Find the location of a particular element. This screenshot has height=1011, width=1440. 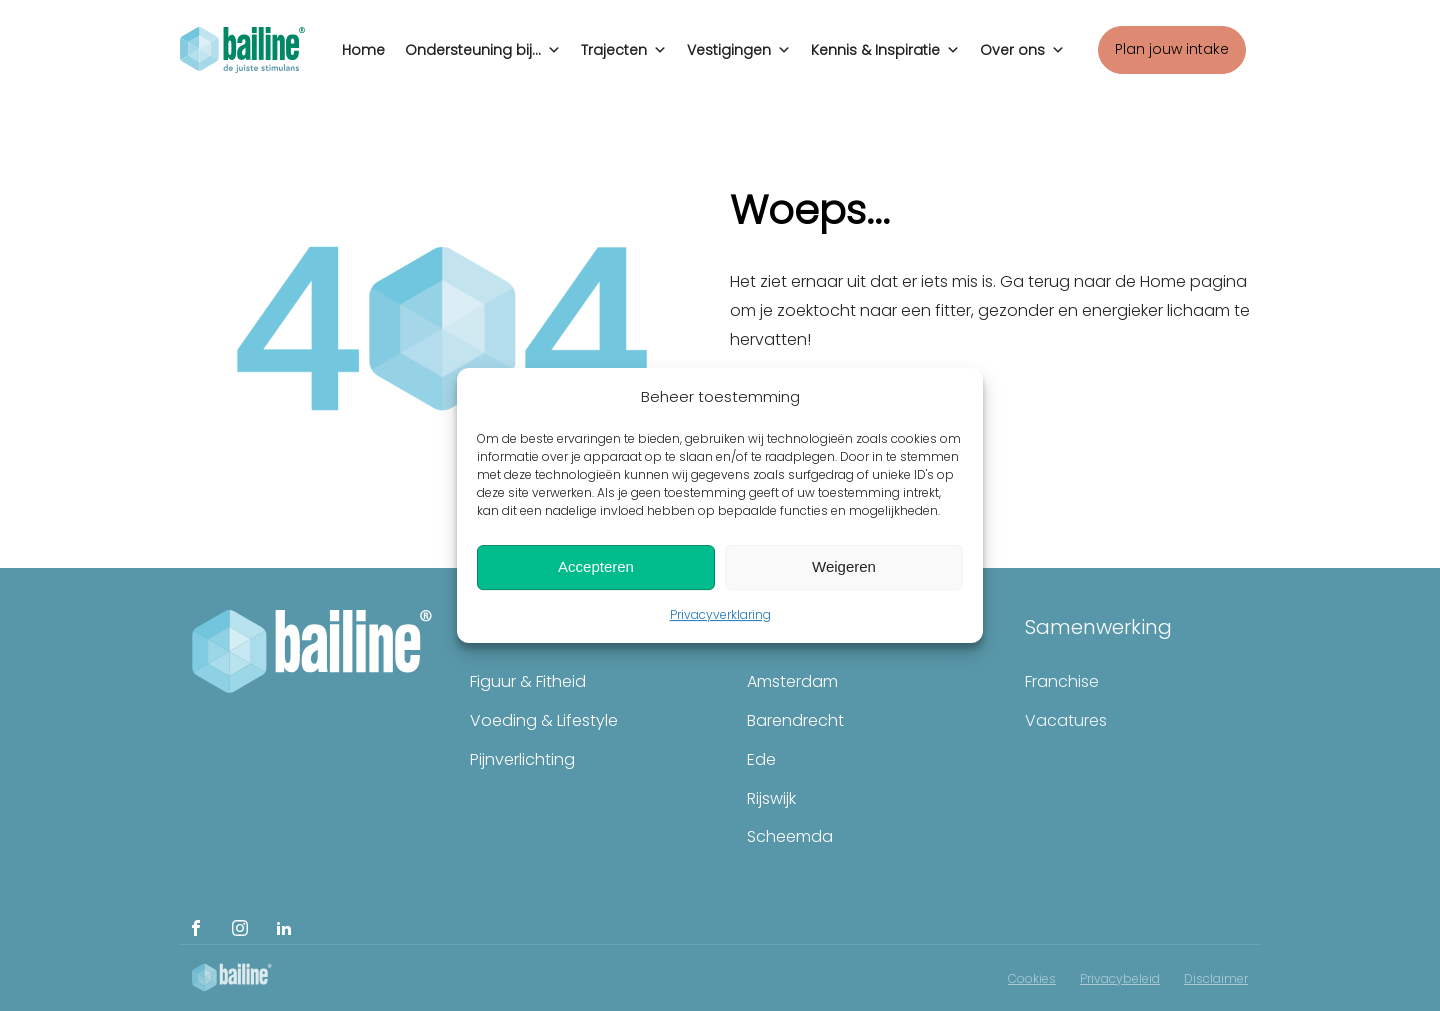

Kennis & Inspiratie is located at coordinates (885, 45).